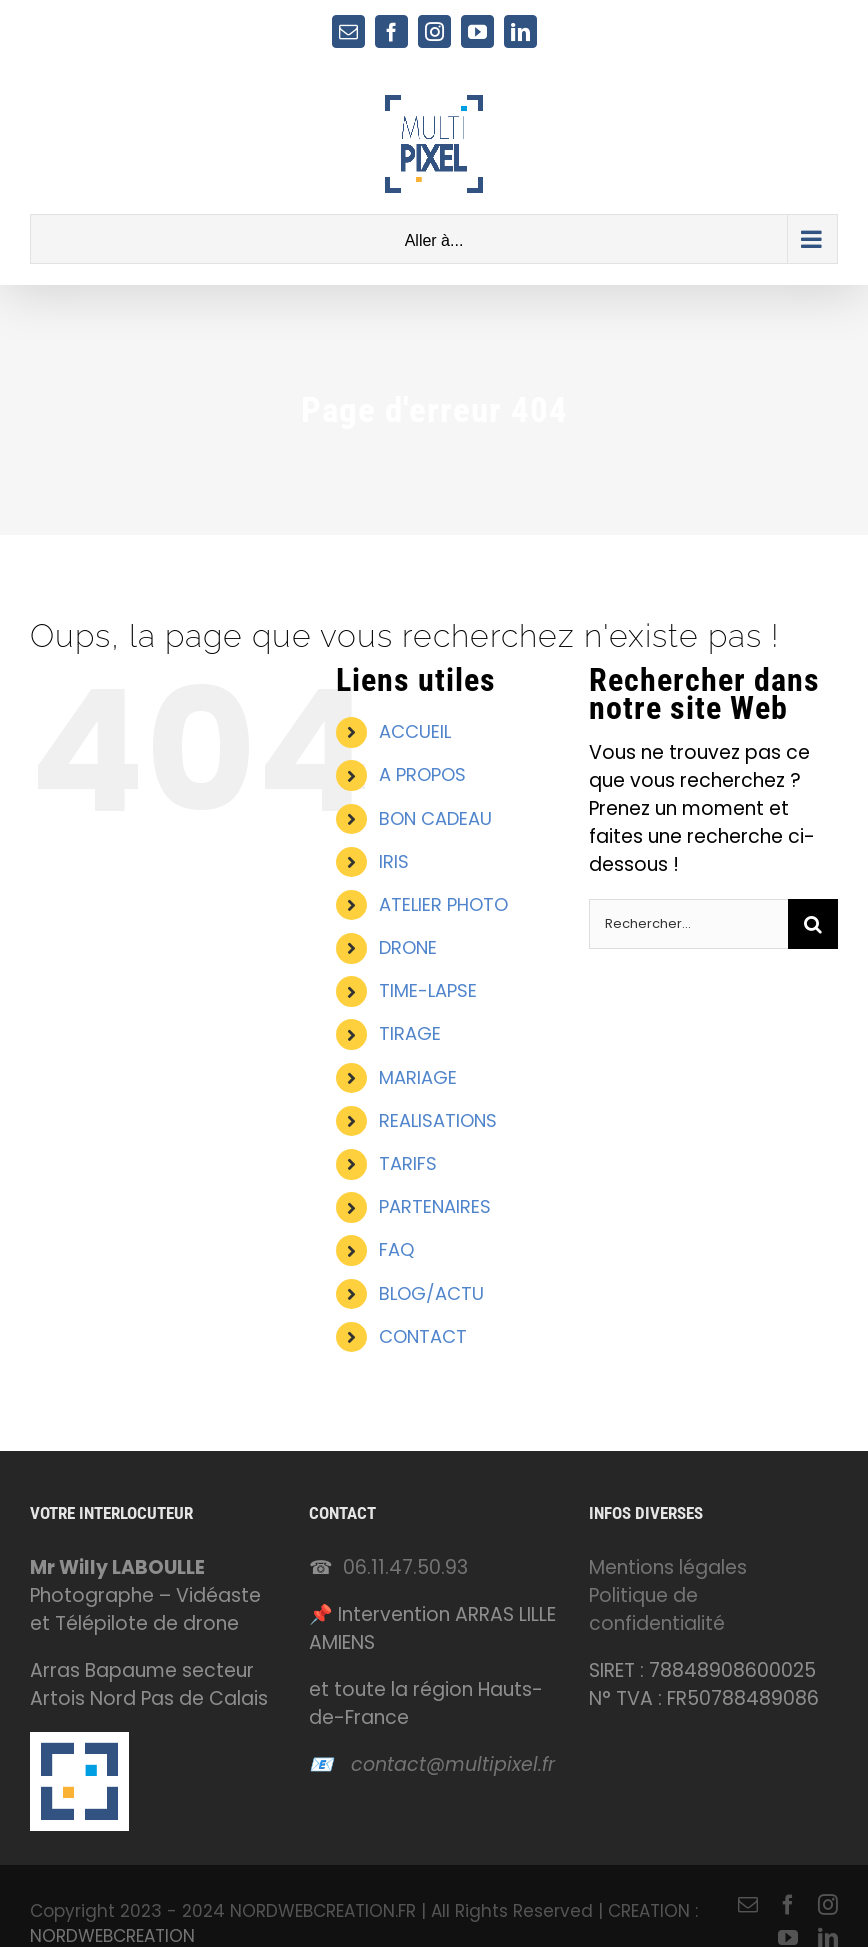 Image resolution: width=868 pixels, height=1947 pixels. Describe the element at coordinates (428, 990) in the screenshot. I see `TIME-LAPSE` at that location.